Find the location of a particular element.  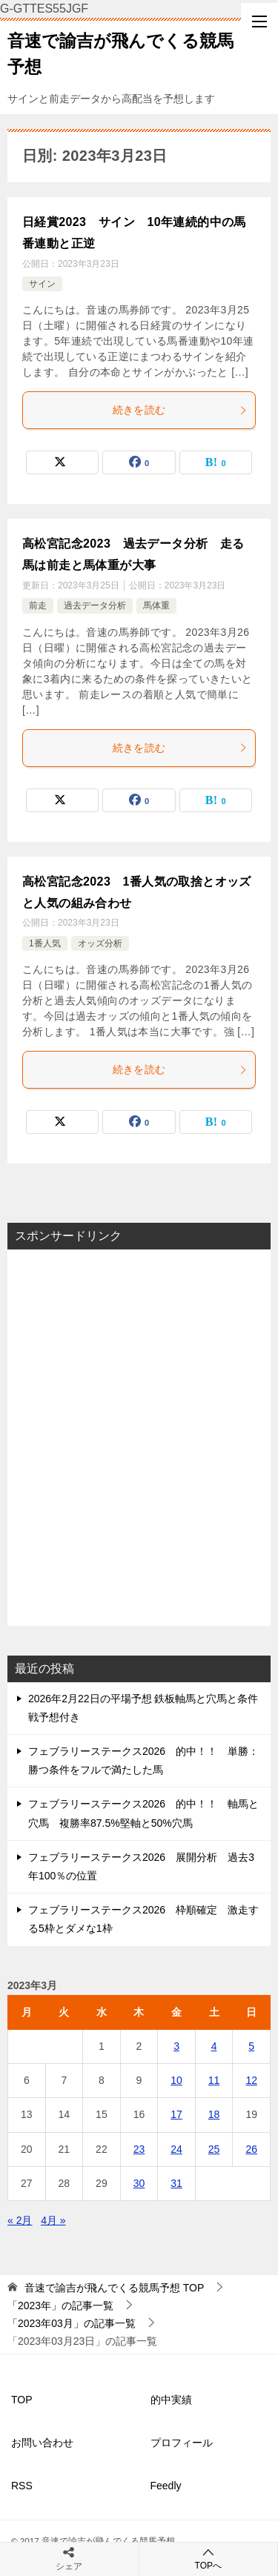

Feedly is located at coordinates (166, 2486).